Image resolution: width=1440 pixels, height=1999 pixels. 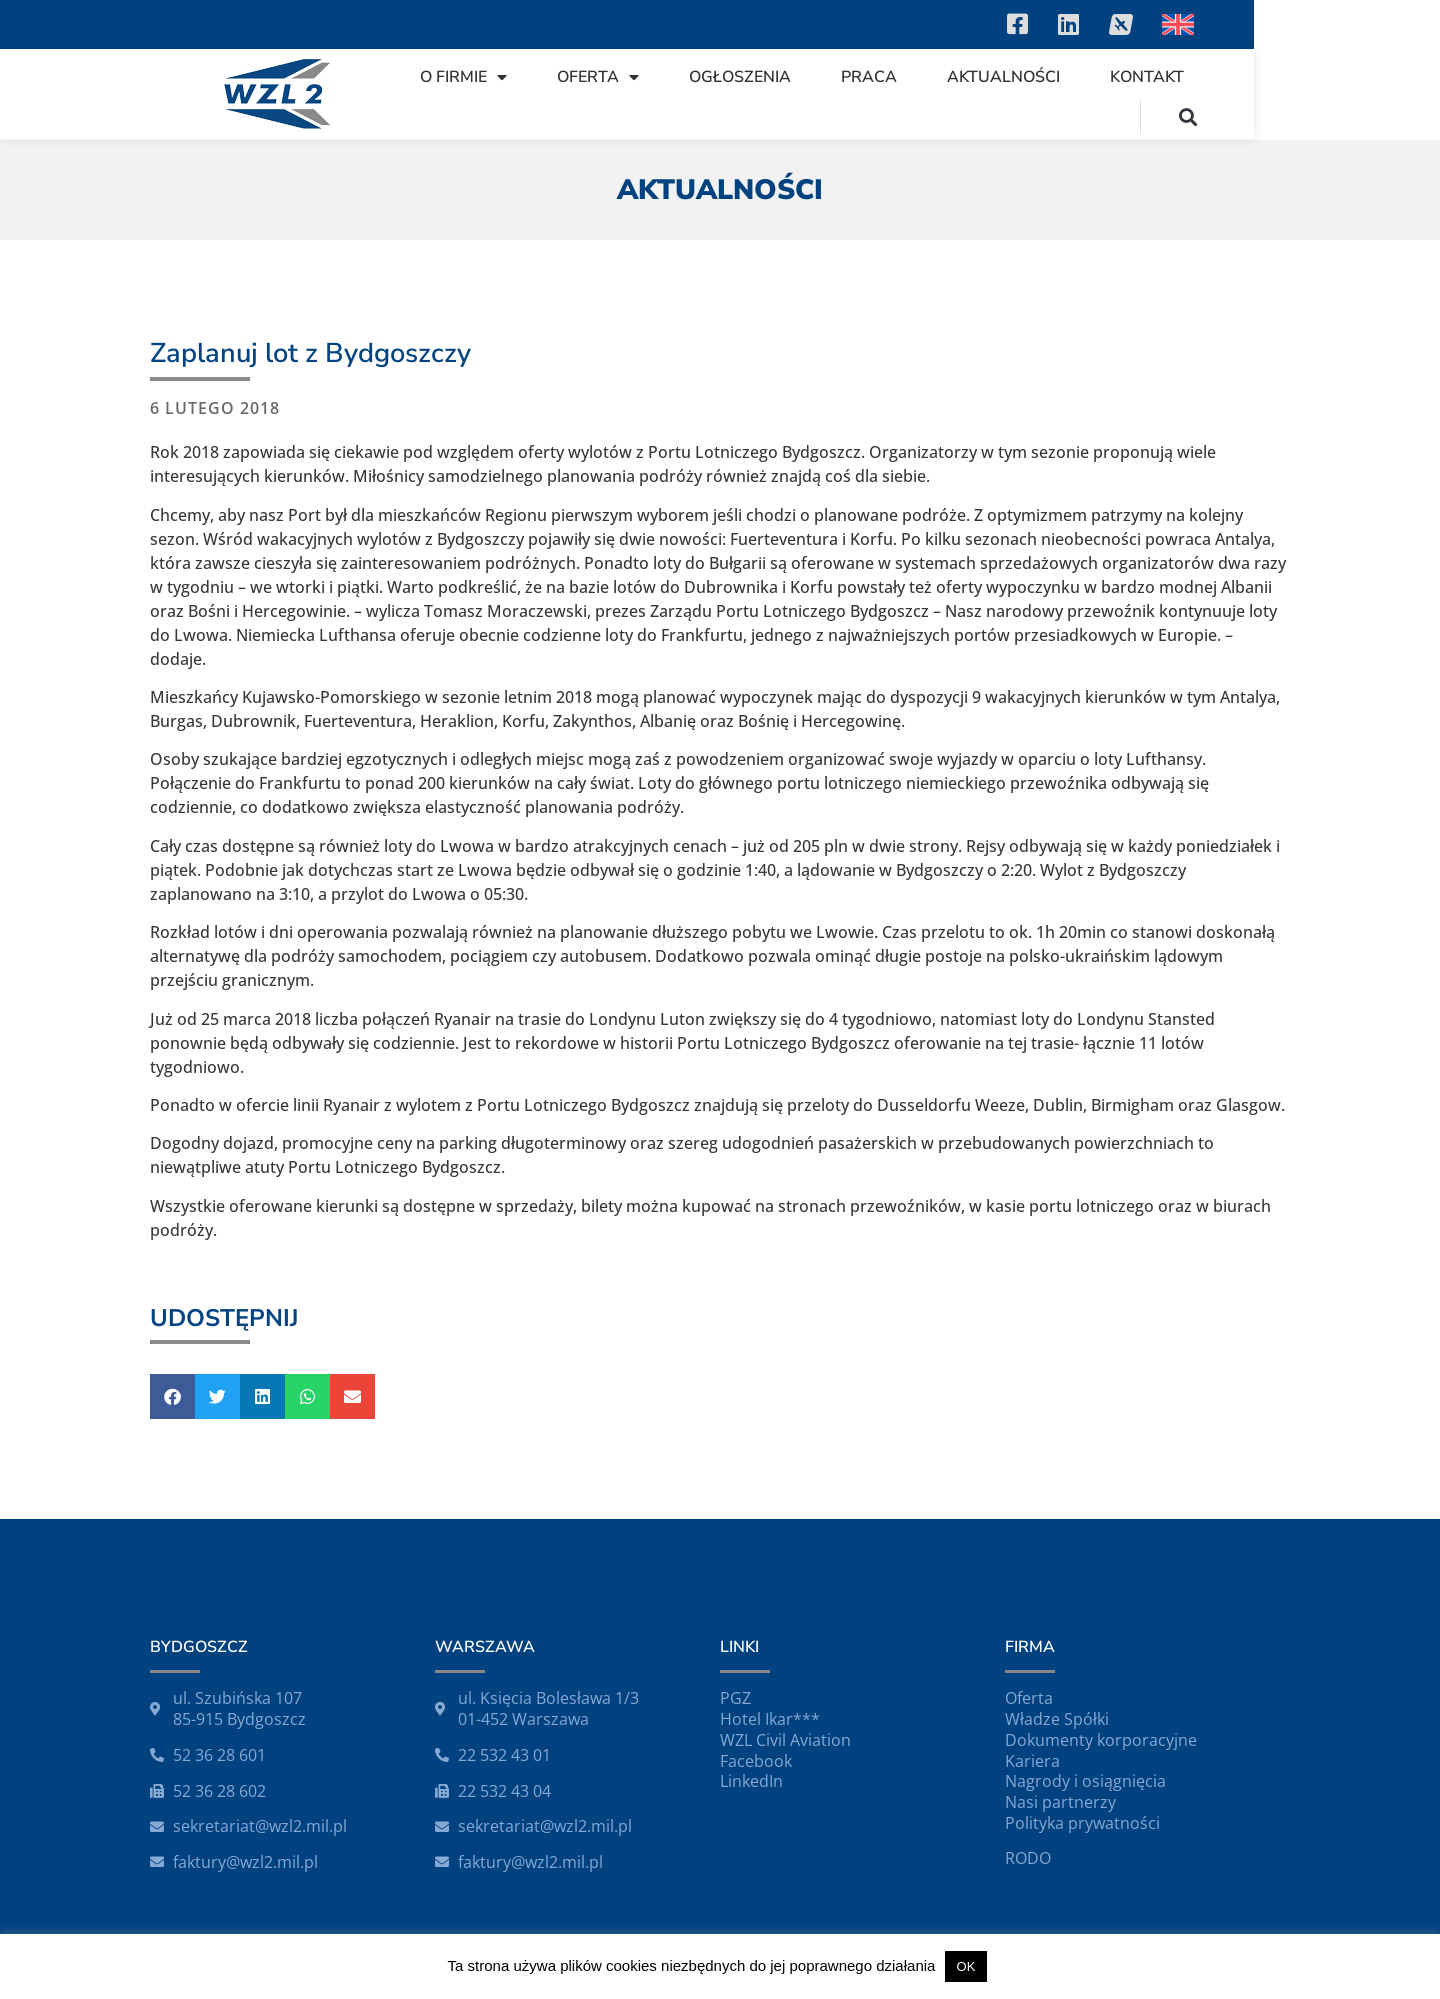 I want to click on Facebook, so click(x=756, y=1761).